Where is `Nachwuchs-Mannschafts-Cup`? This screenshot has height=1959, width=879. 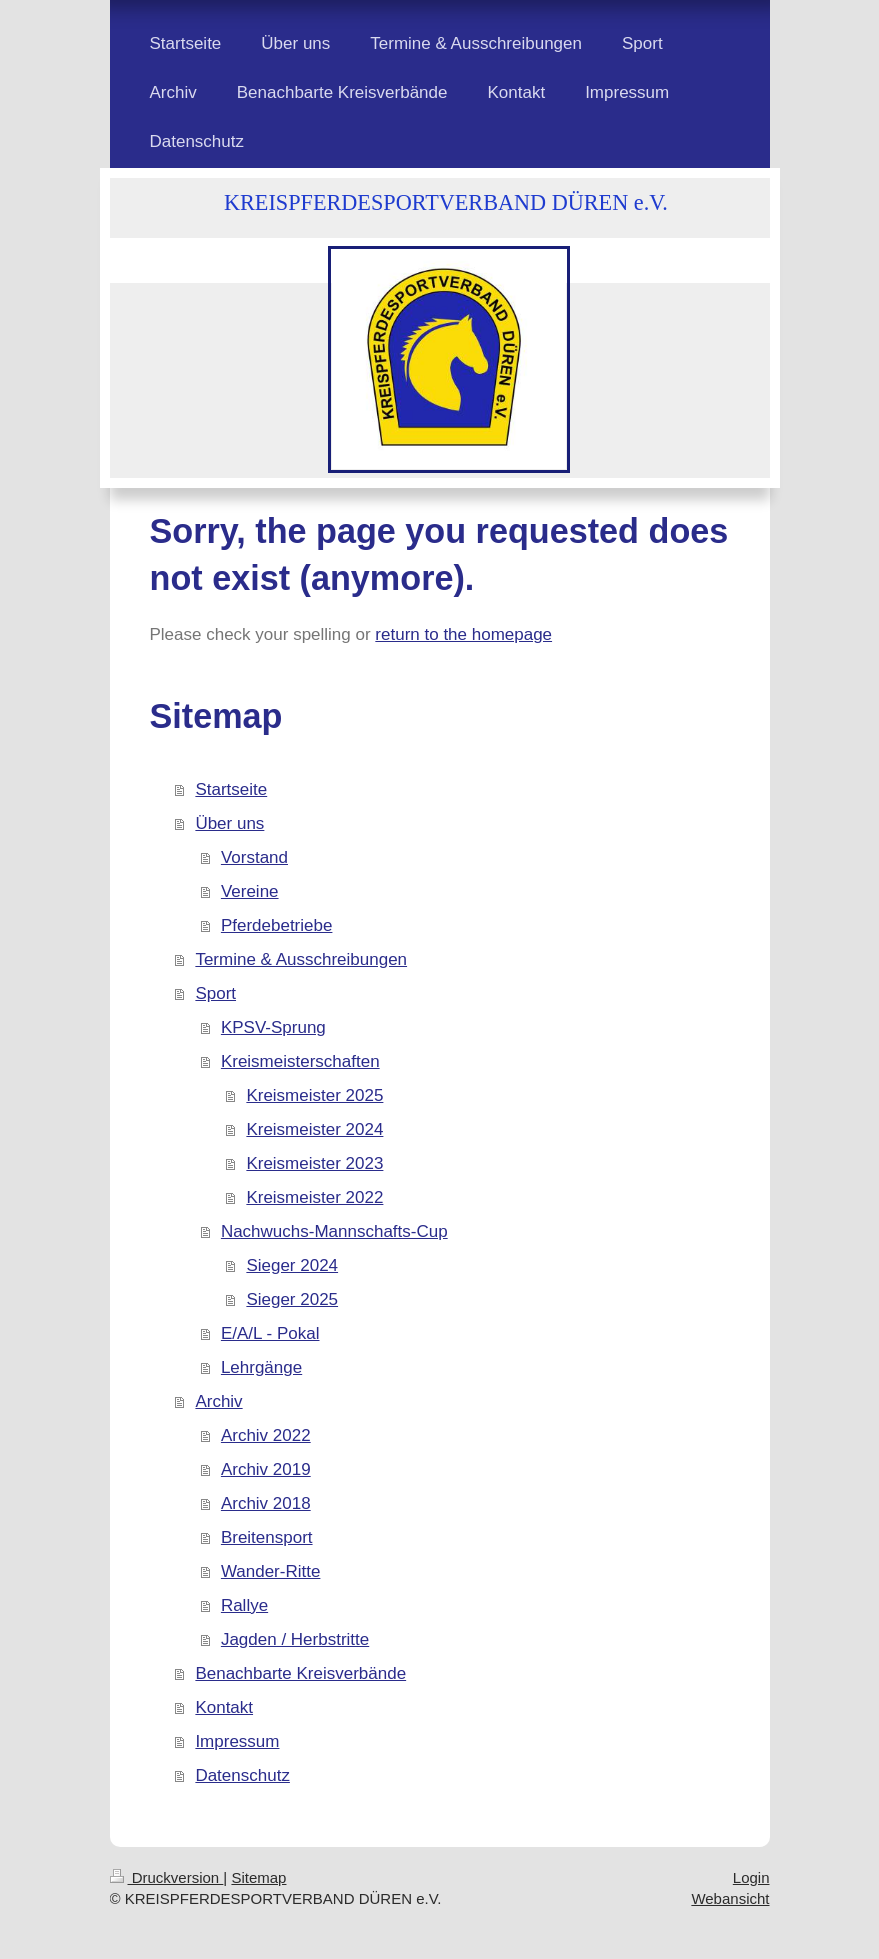
Nachwuchs-Mannschafts-Cup is located at coordinates (334, 1231).